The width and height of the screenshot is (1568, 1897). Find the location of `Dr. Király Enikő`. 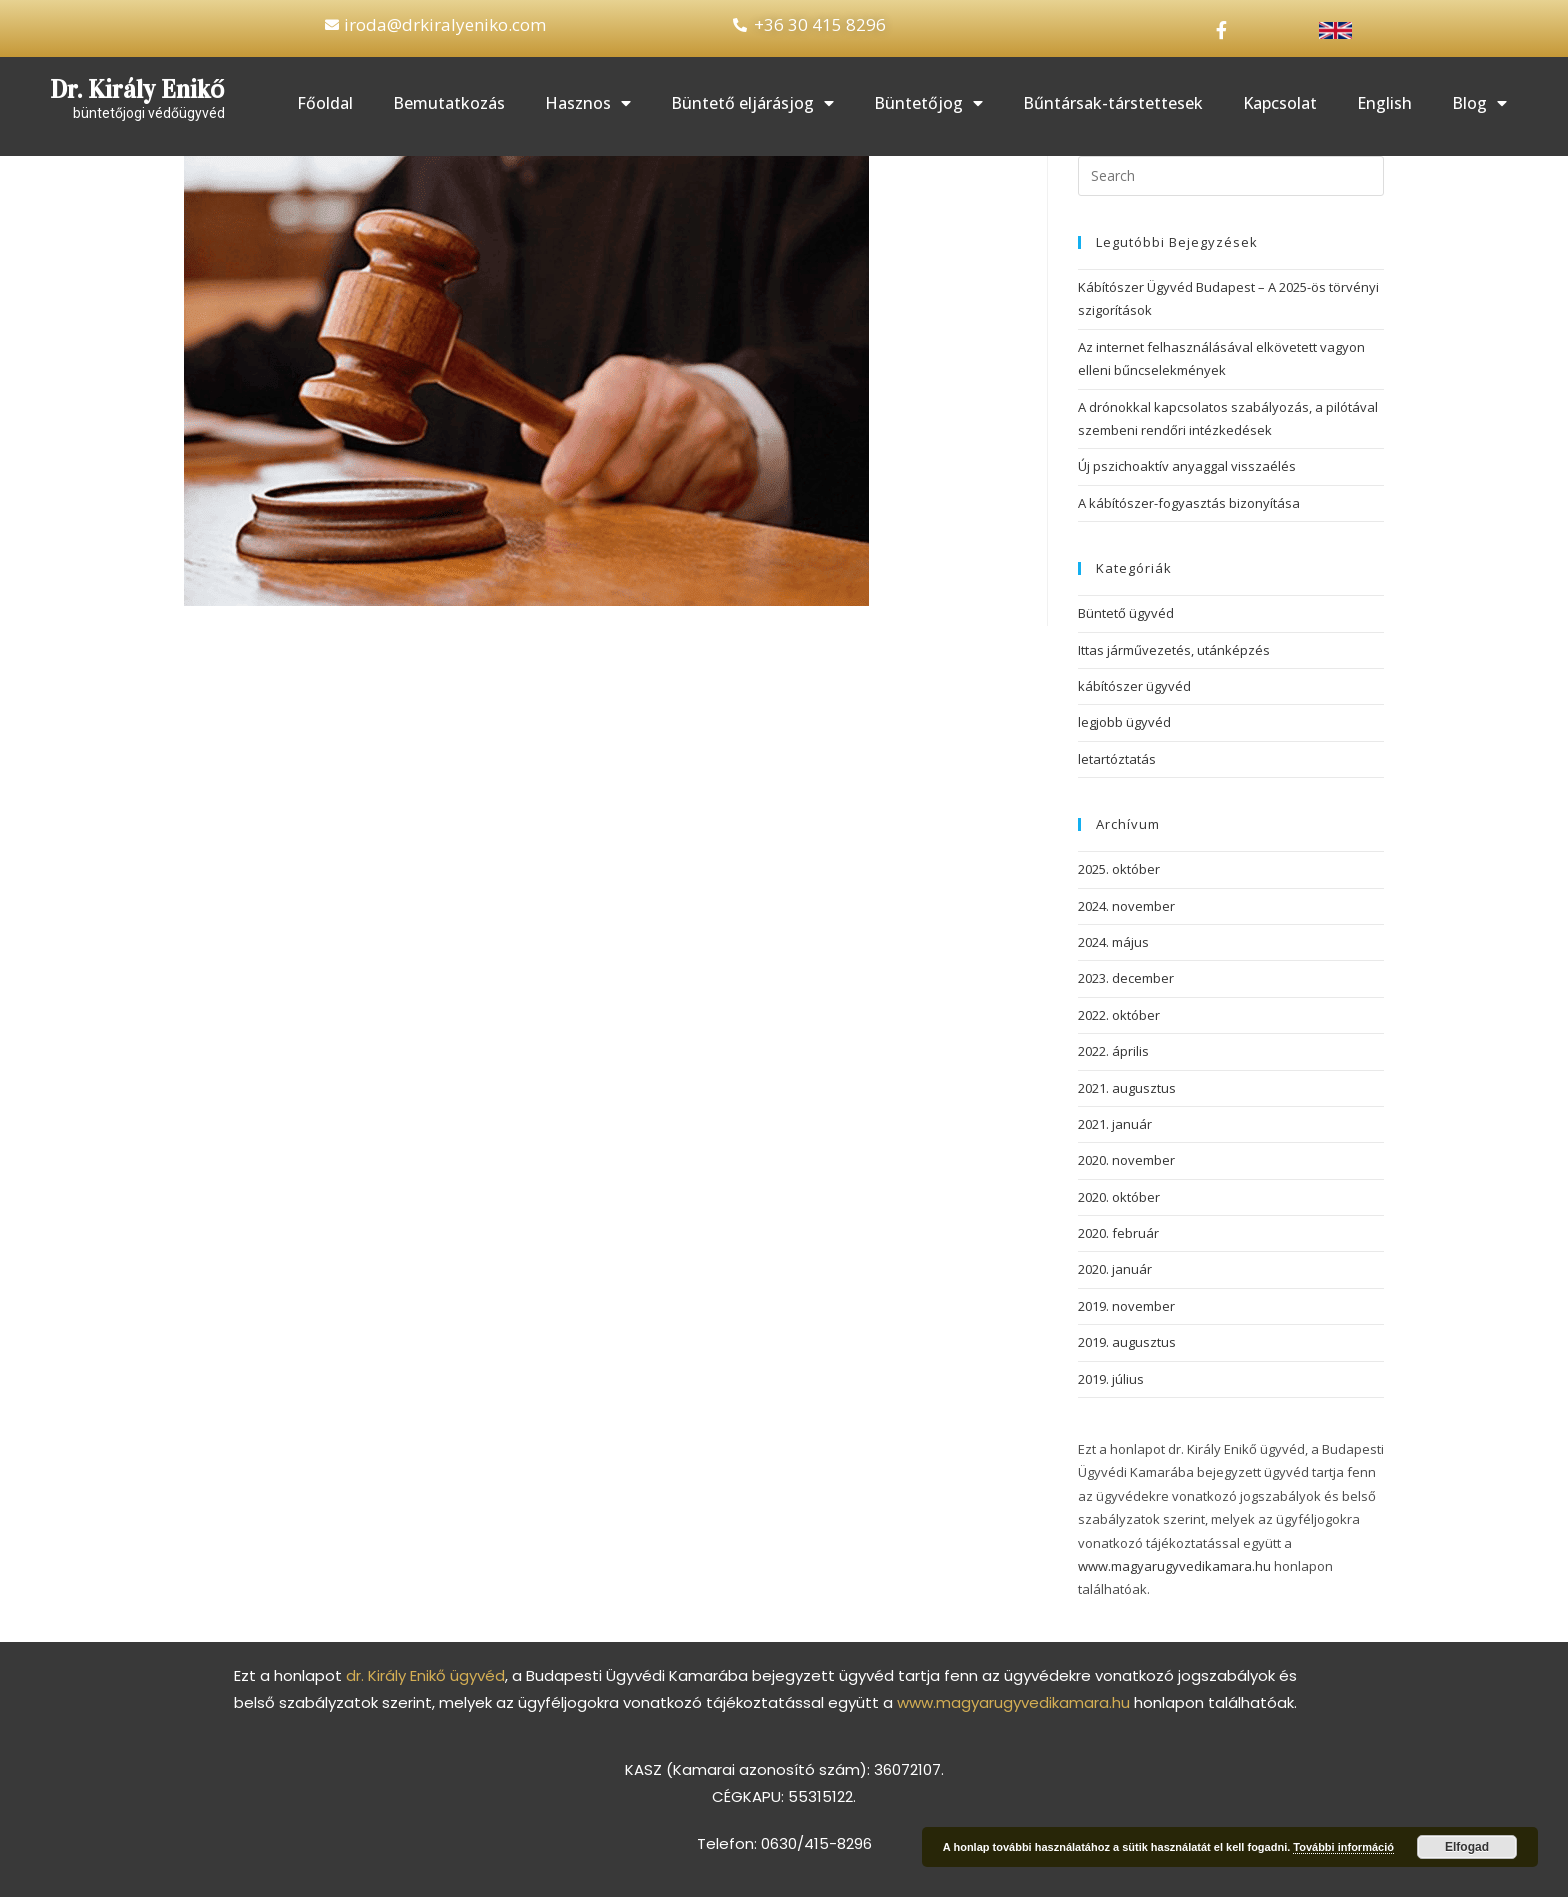

Dr. Király Enikő is located at coordinates (137, 89).